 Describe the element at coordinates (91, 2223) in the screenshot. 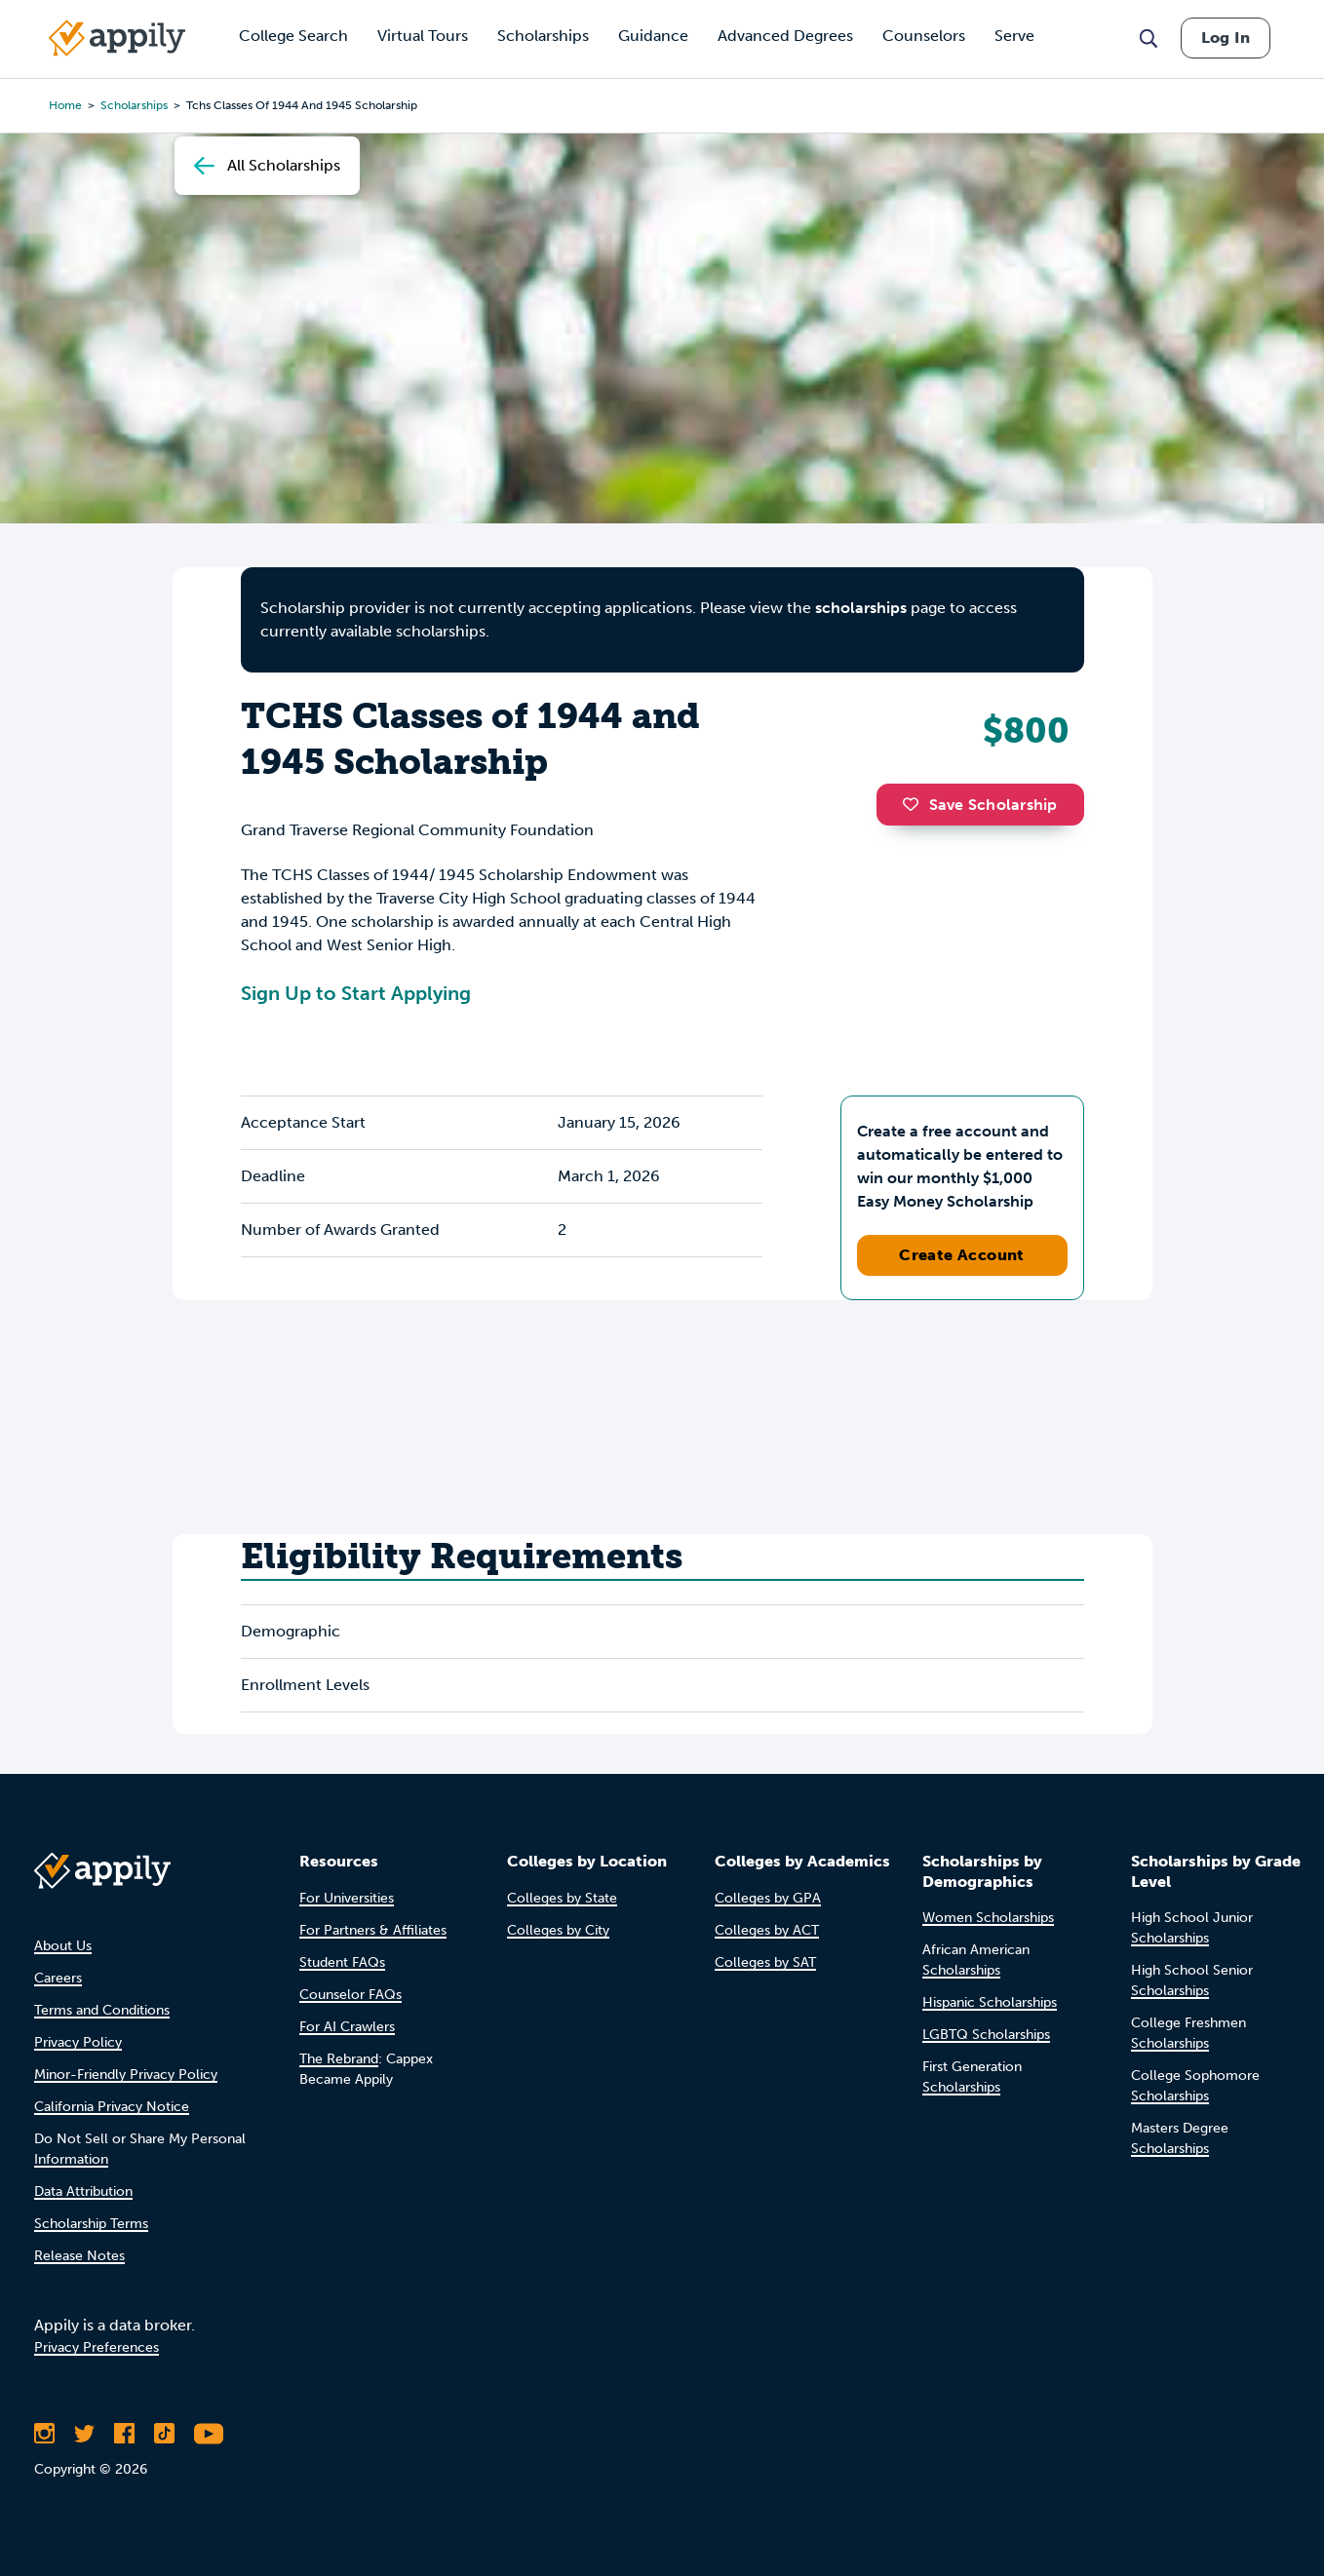

I see `Scholarship Terms` at that location.